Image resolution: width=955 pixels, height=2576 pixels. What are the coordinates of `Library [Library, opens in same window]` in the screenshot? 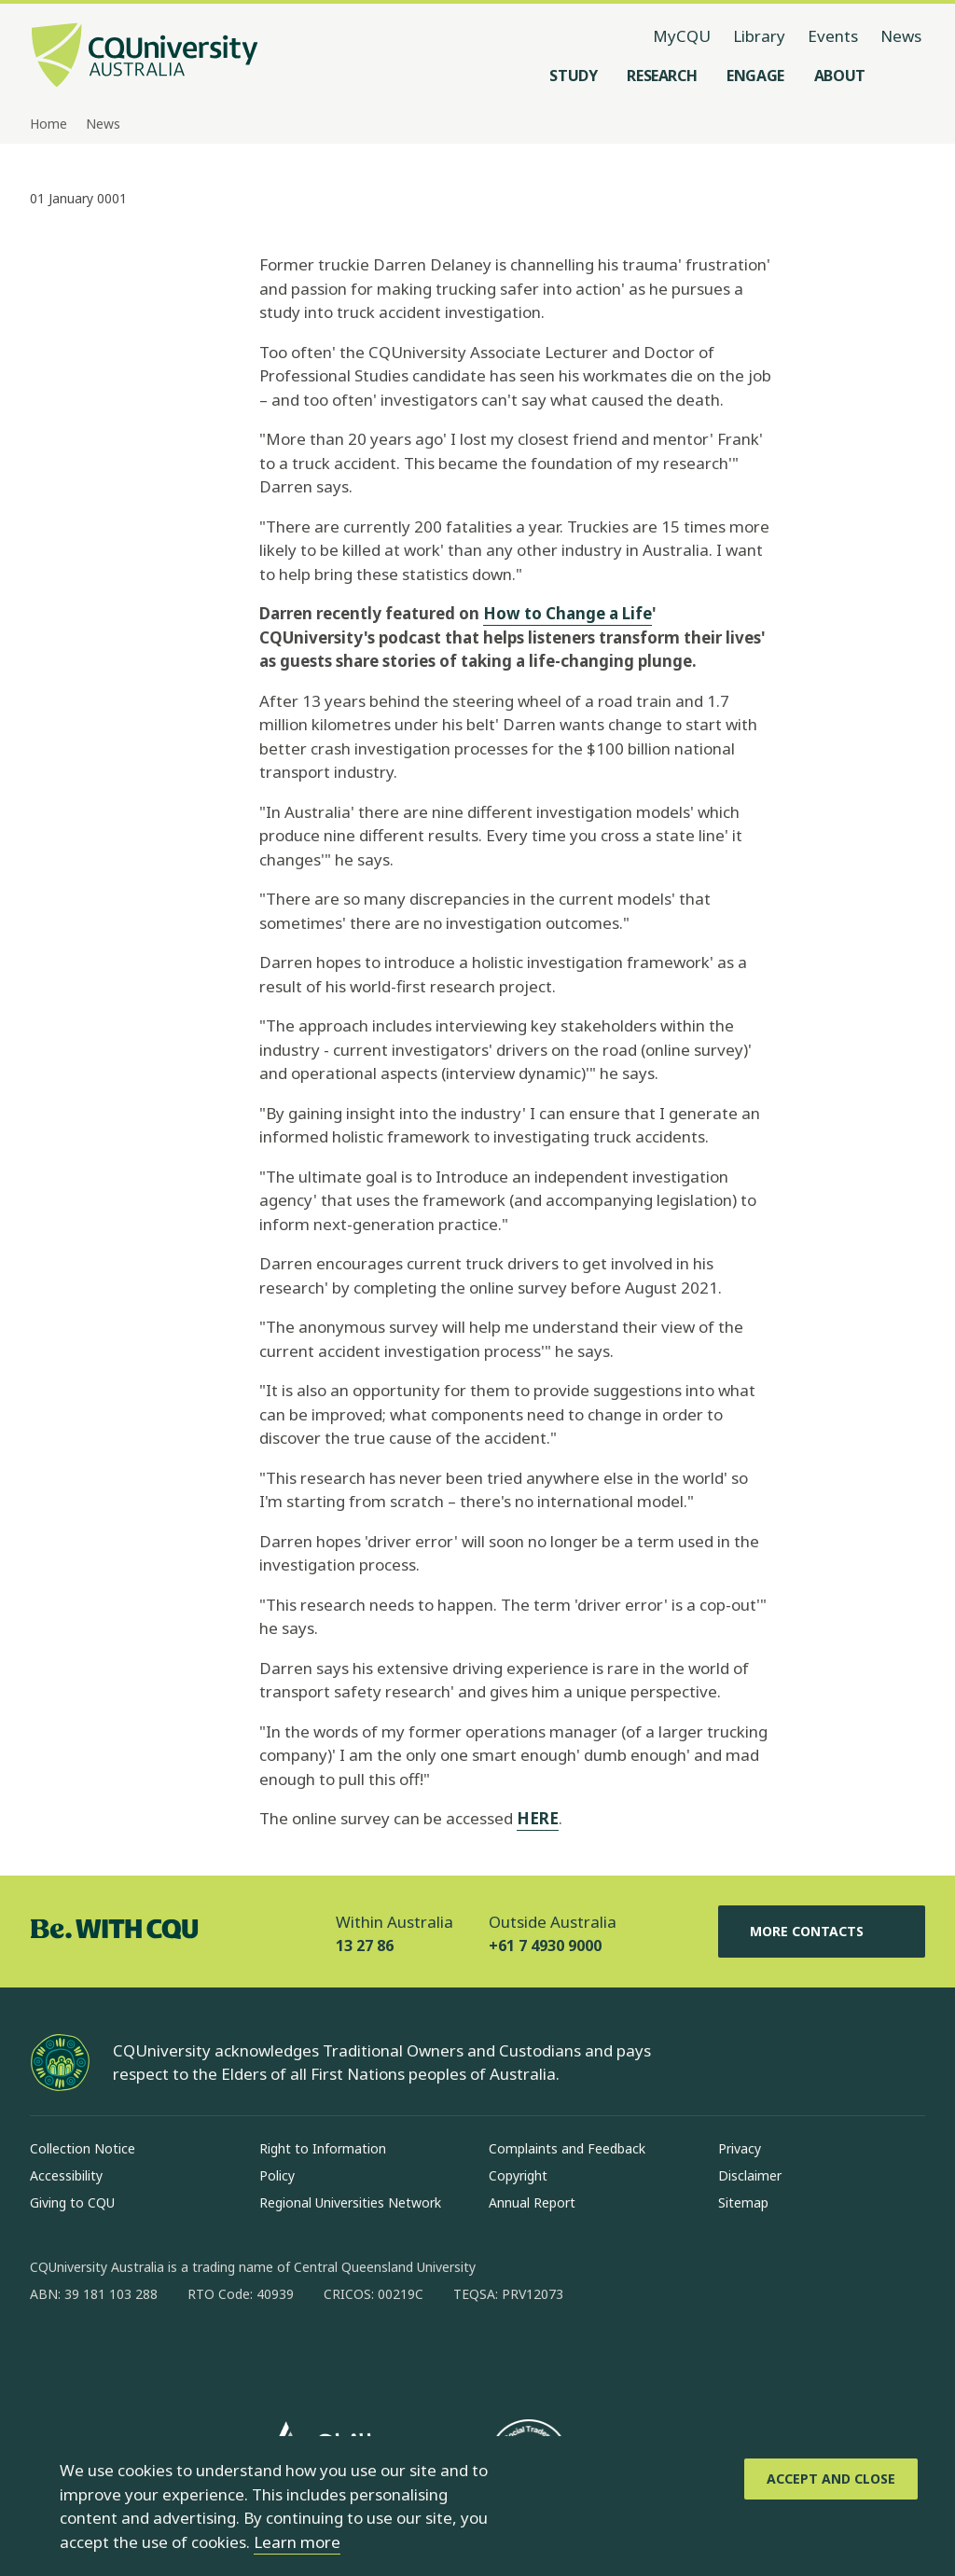 It's located at (759, 36).